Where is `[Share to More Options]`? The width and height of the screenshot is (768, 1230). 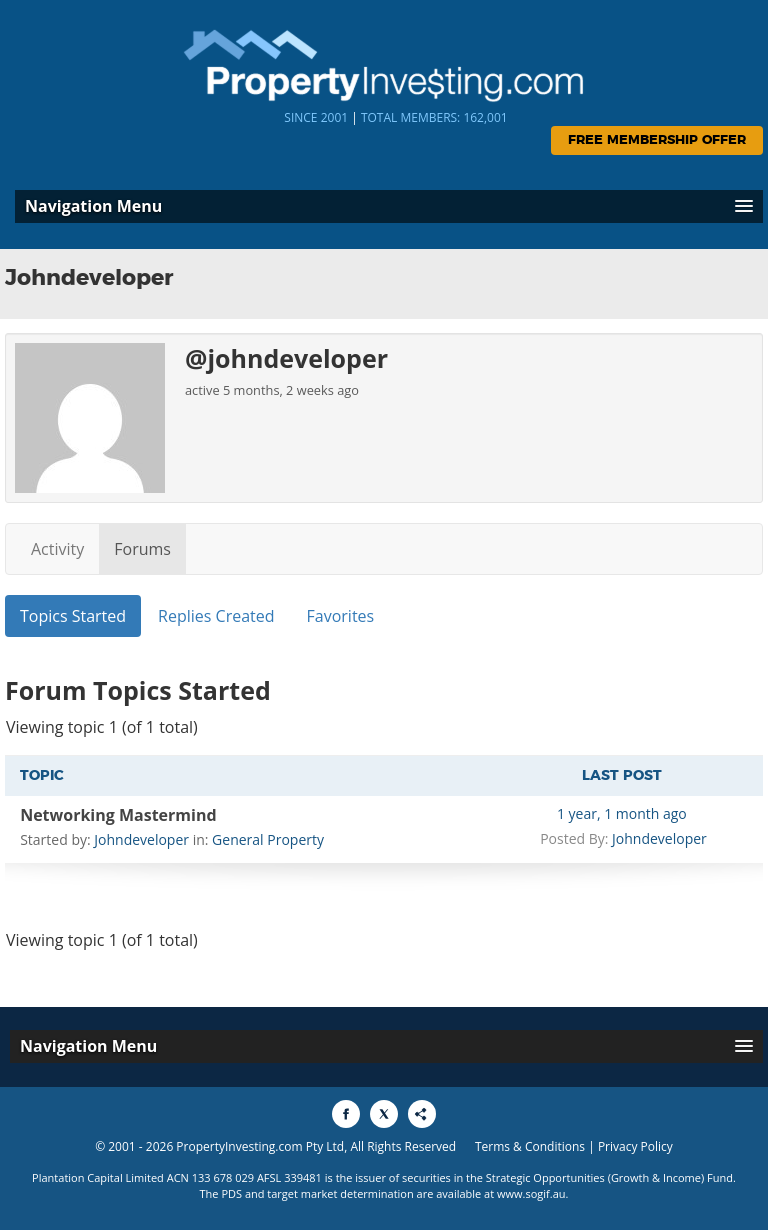 [Share to More Options] is located at coordinates (422, 1114).